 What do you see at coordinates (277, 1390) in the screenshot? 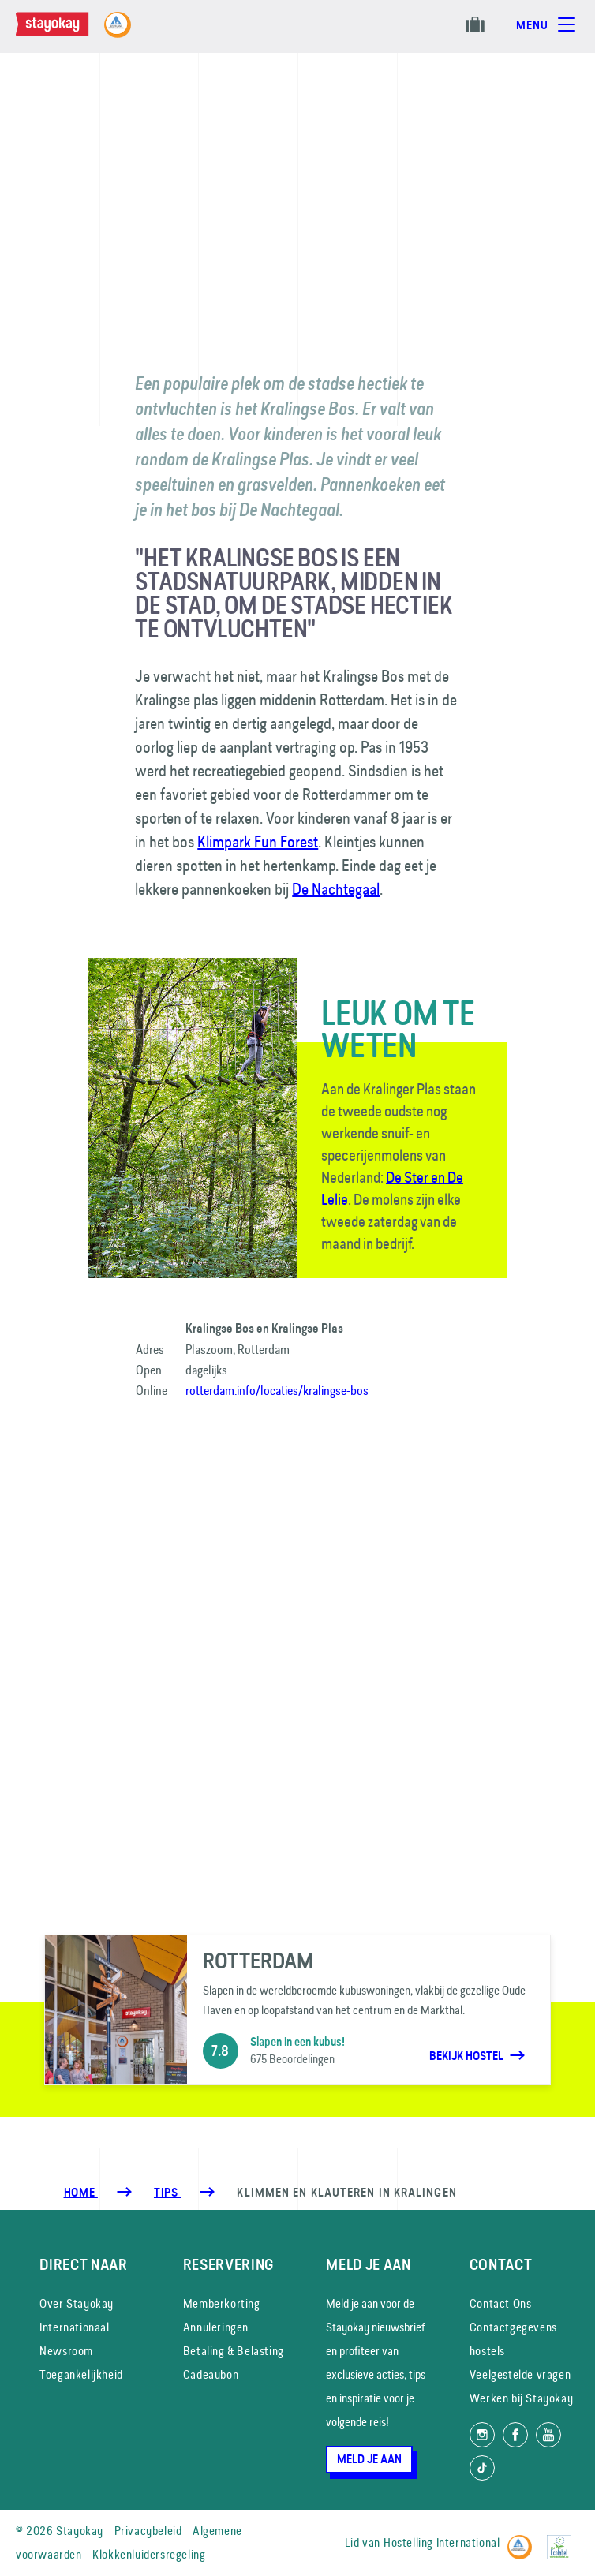
I see `rotterdam.info/locaties/kralingse-bos` at bounding box center [277, 1390].